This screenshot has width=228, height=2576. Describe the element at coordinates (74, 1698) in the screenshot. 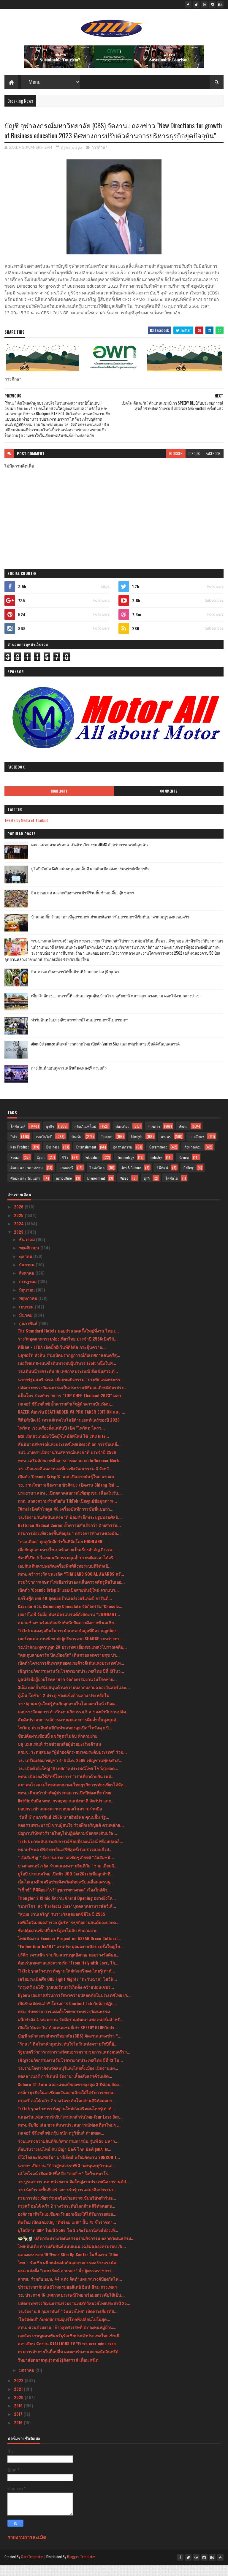

I see `3เอ็ม ตอกย้ำสนับสนุนด้านความหลากหลายฉลองวันสตรีและ...` at that location.